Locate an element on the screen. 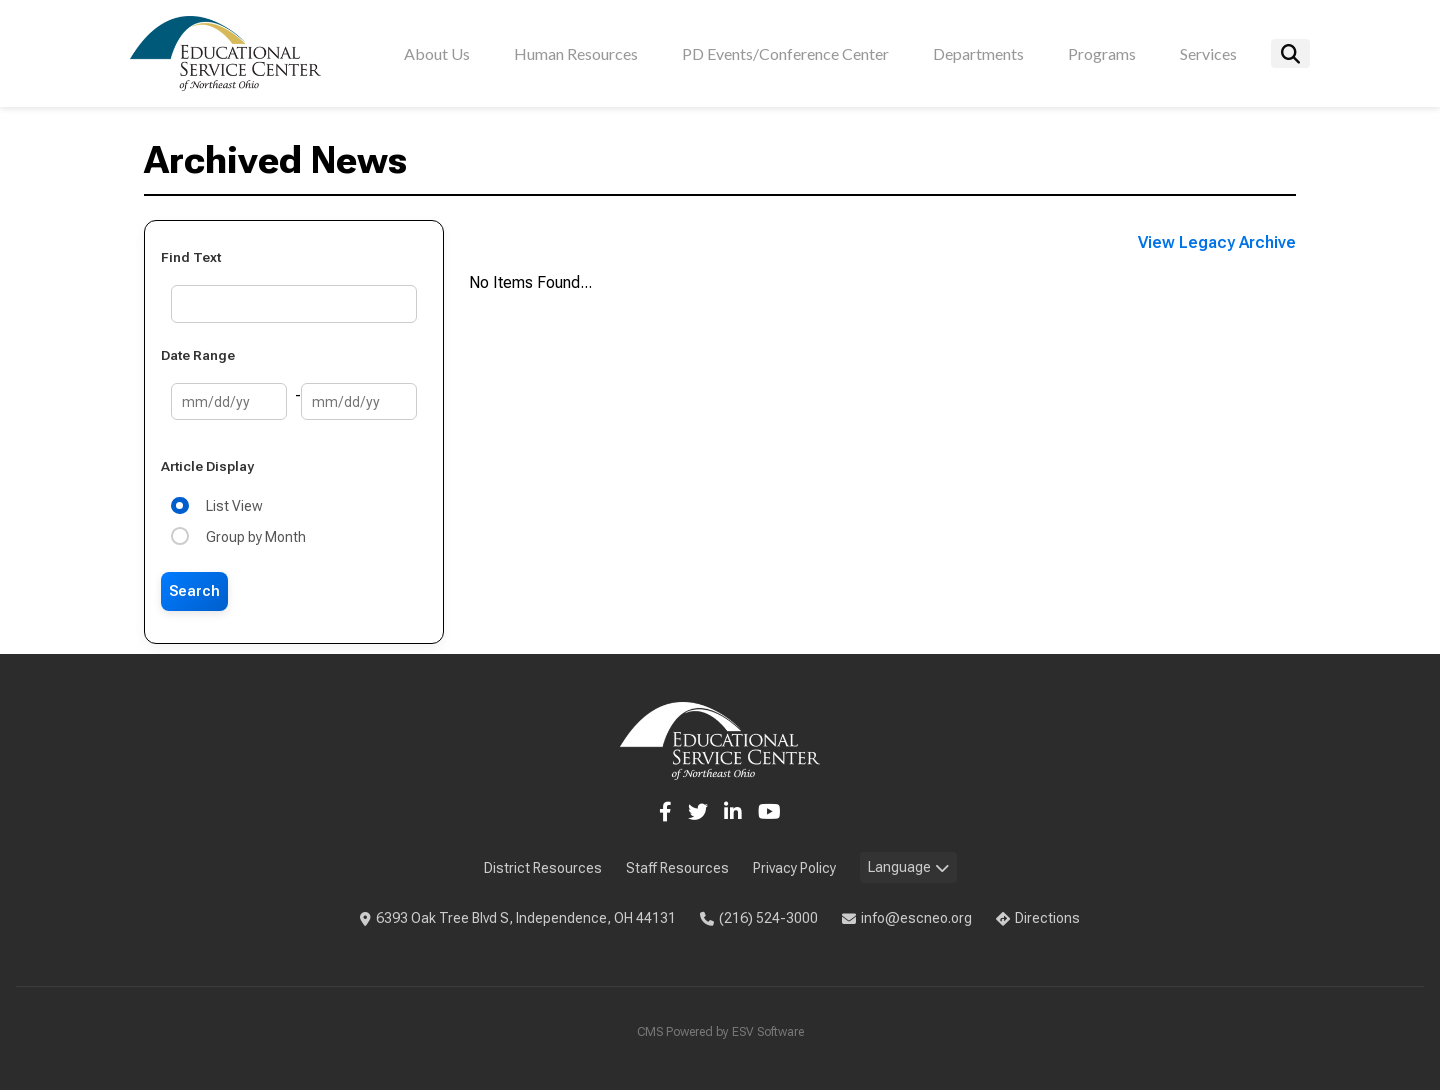  Departments is located at coordinates (978, 53).